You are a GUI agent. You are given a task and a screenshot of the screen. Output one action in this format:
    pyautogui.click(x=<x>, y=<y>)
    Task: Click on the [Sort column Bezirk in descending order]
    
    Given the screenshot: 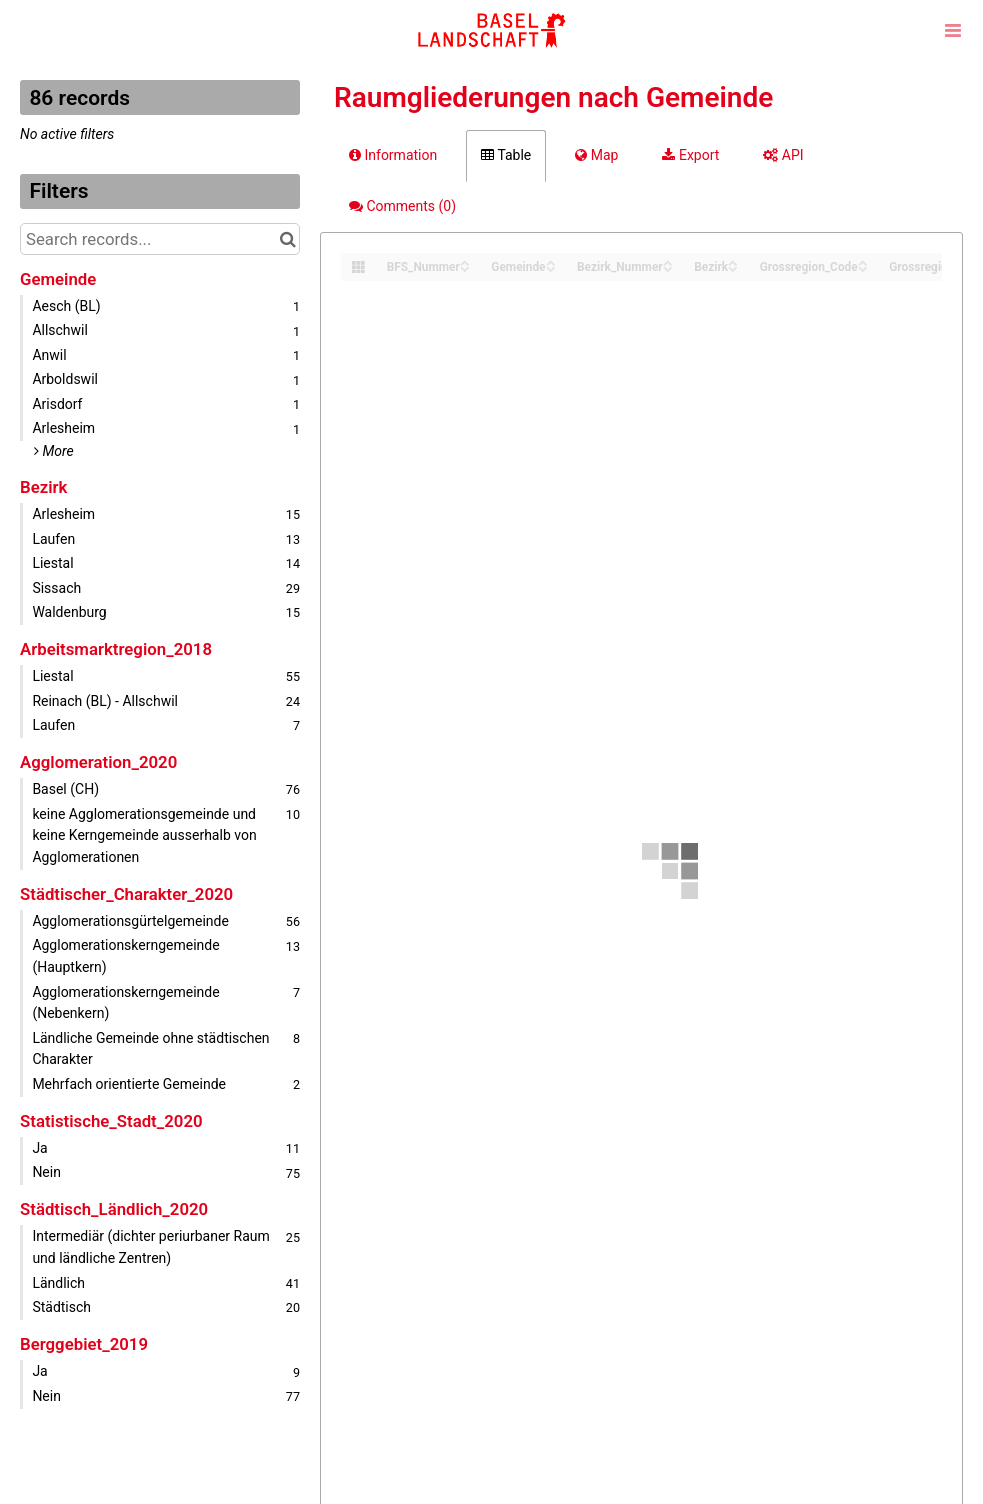 What is the action you would take?
    pyautogui.click(x=733, y=267)
    